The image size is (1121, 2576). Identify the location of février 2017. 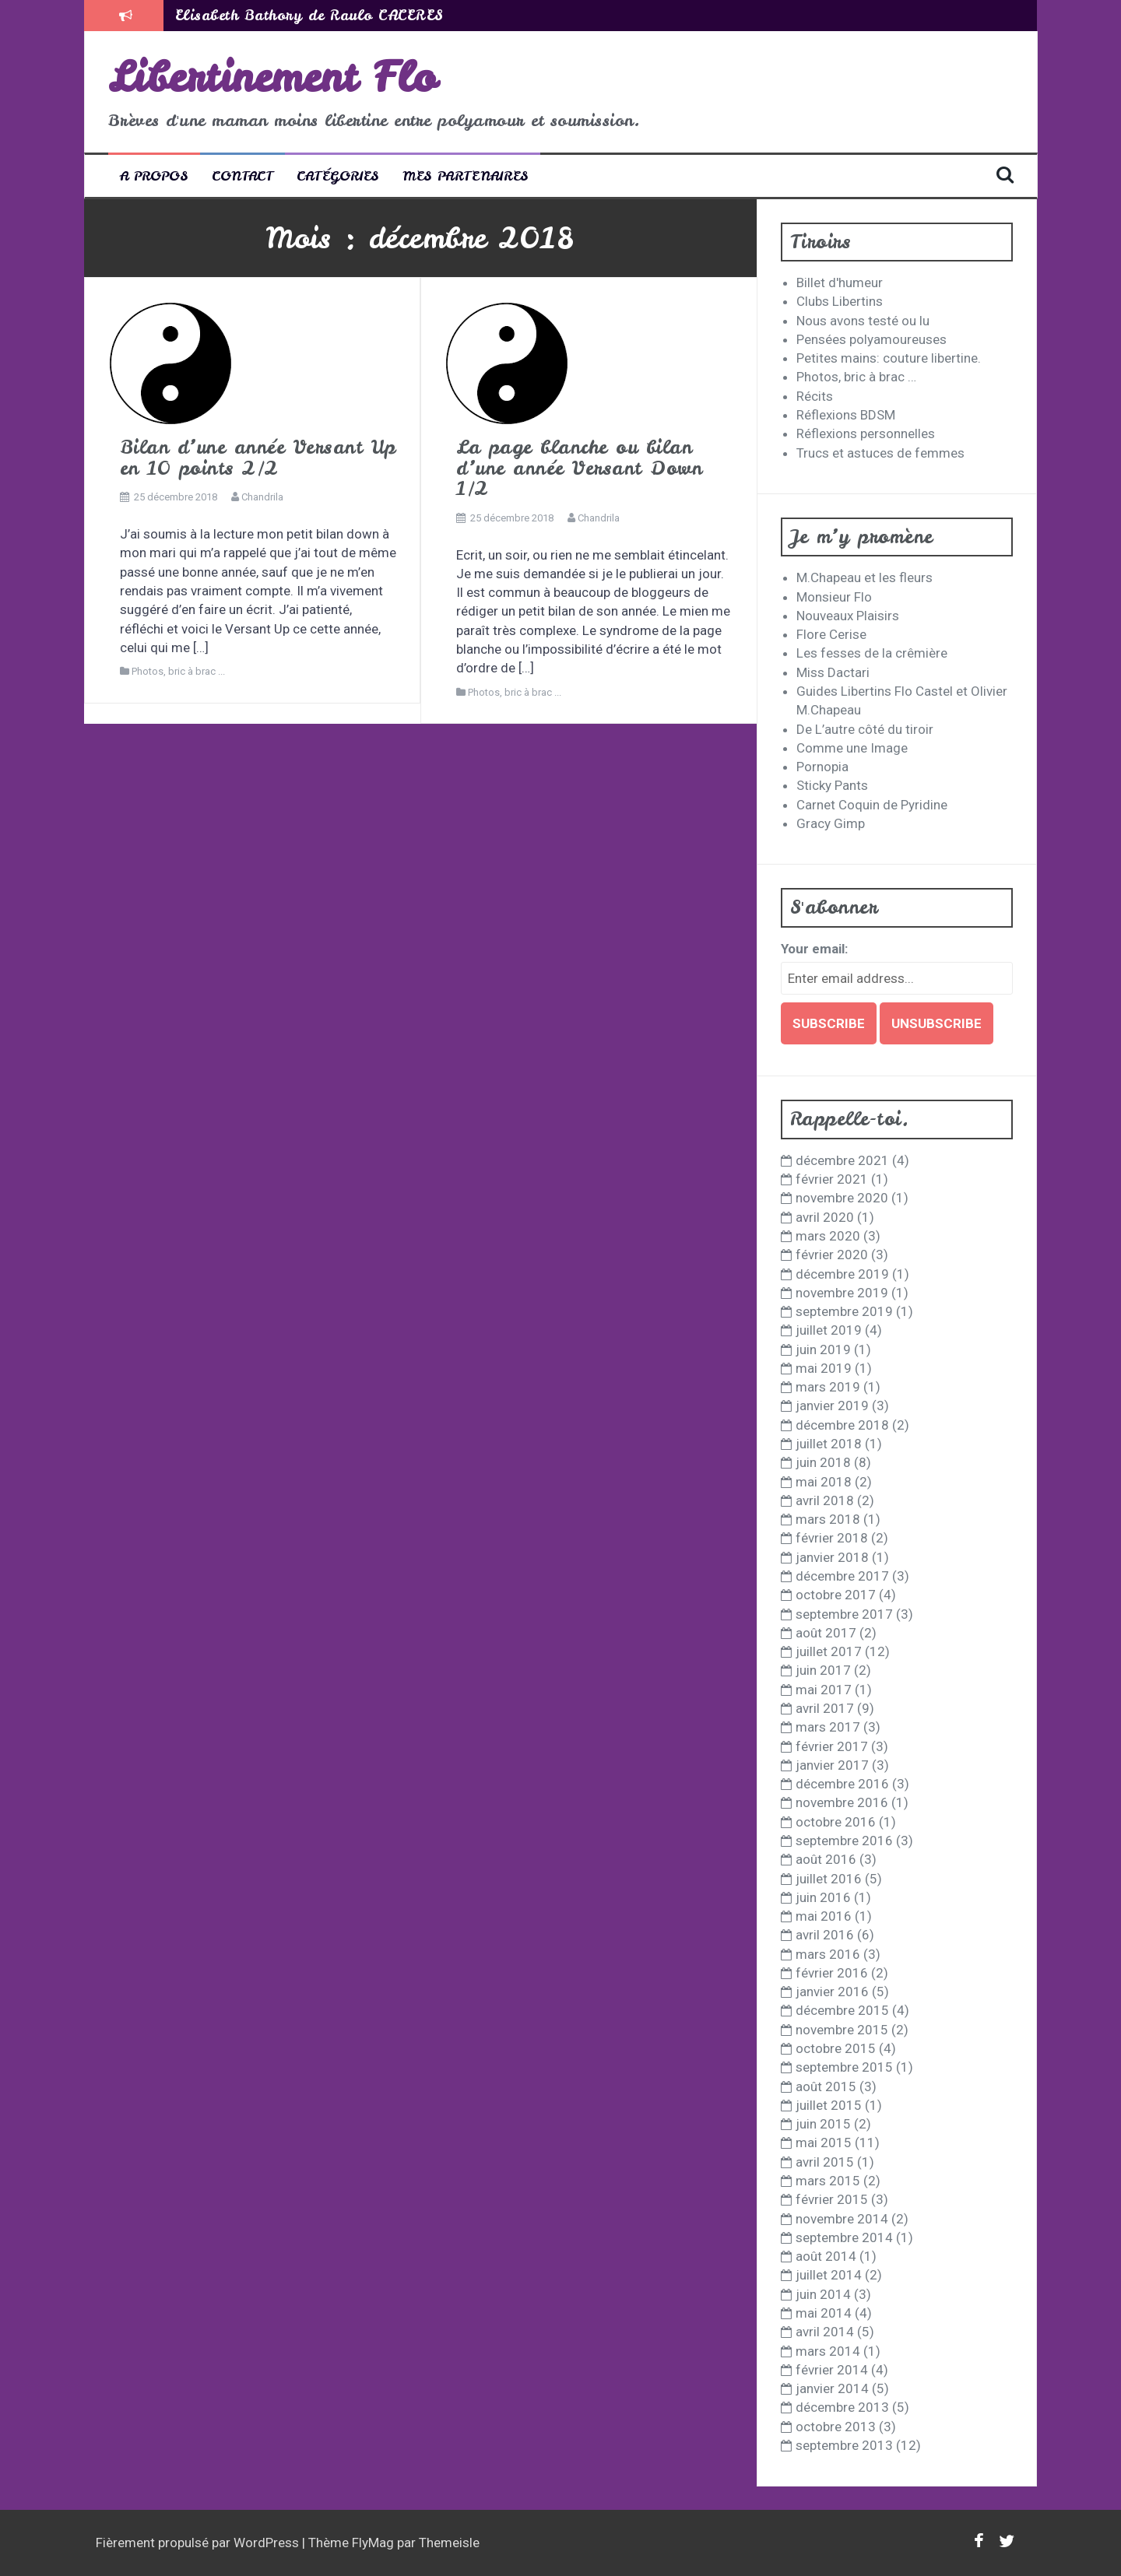
(832, 1746).